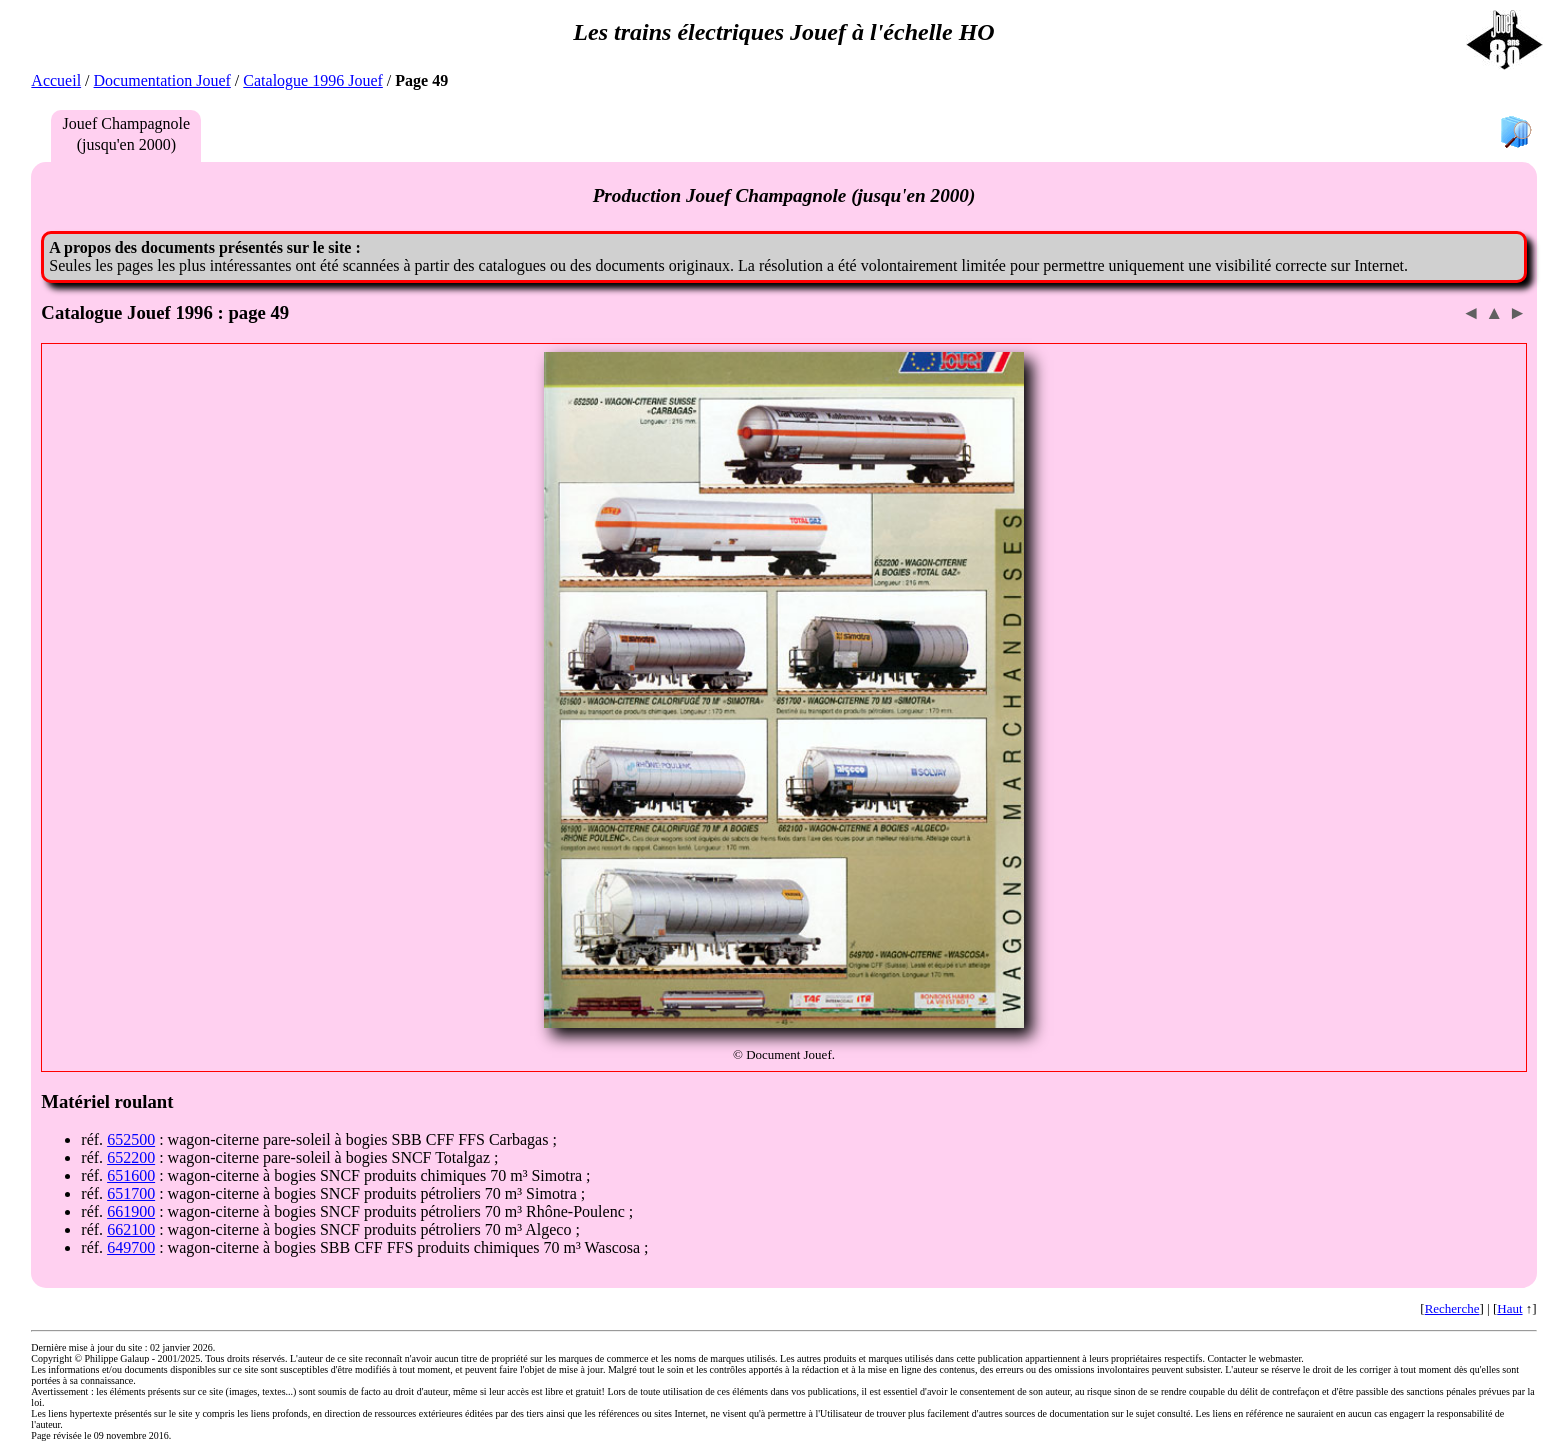  What do you see at coordinates (131, 1211) in the screenshot?
I see `661900` at bounding box center [131, 1211].